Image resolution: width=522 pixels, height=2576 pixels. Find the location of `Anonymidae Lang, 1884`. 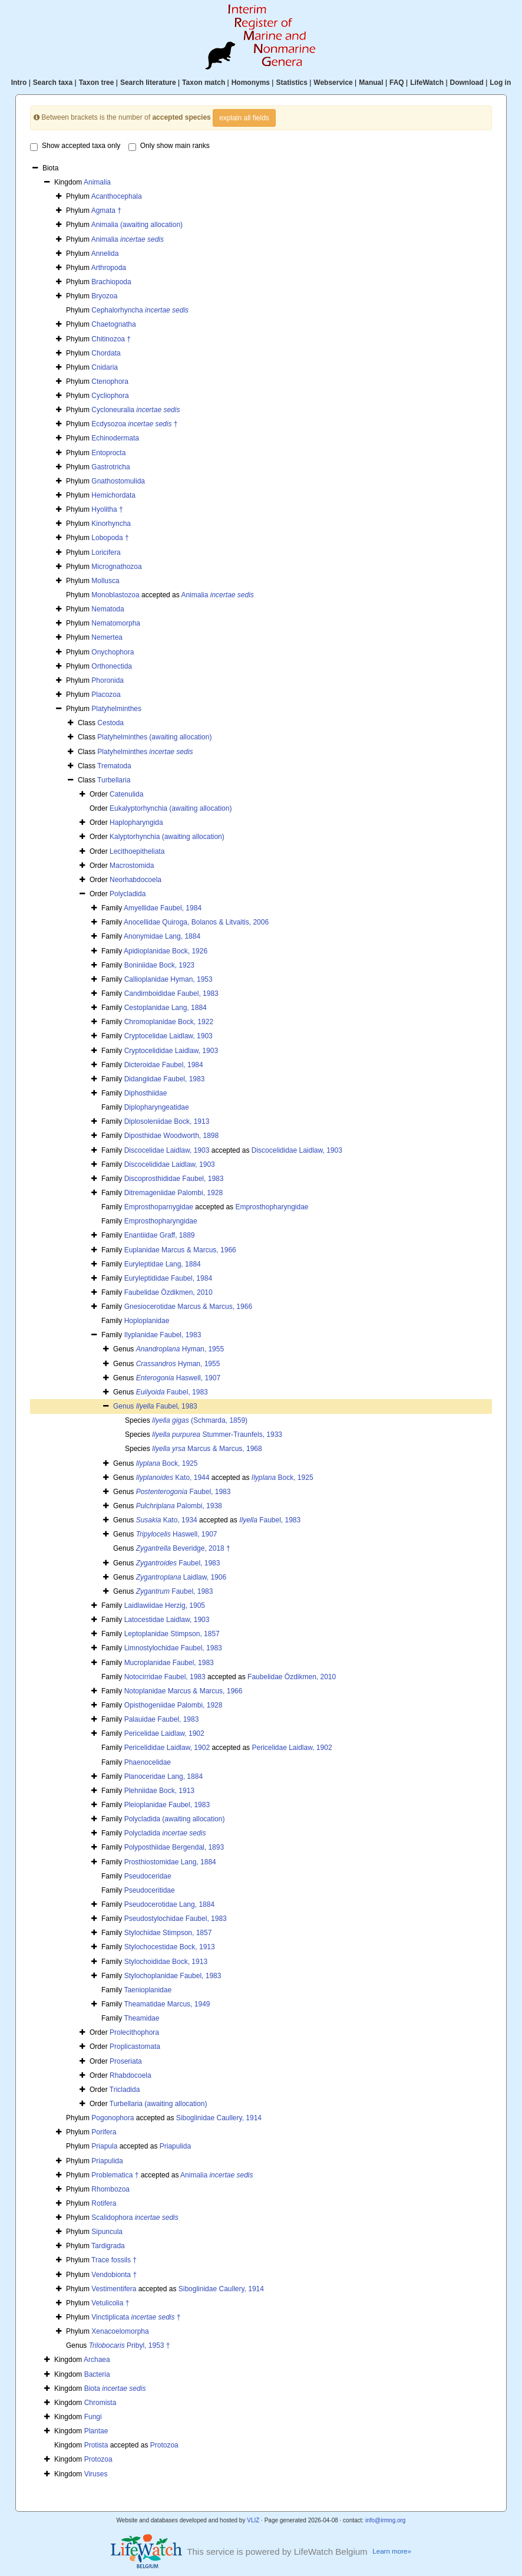

Anonymidae Lang, 1884 is located at coordinates (162, 936).